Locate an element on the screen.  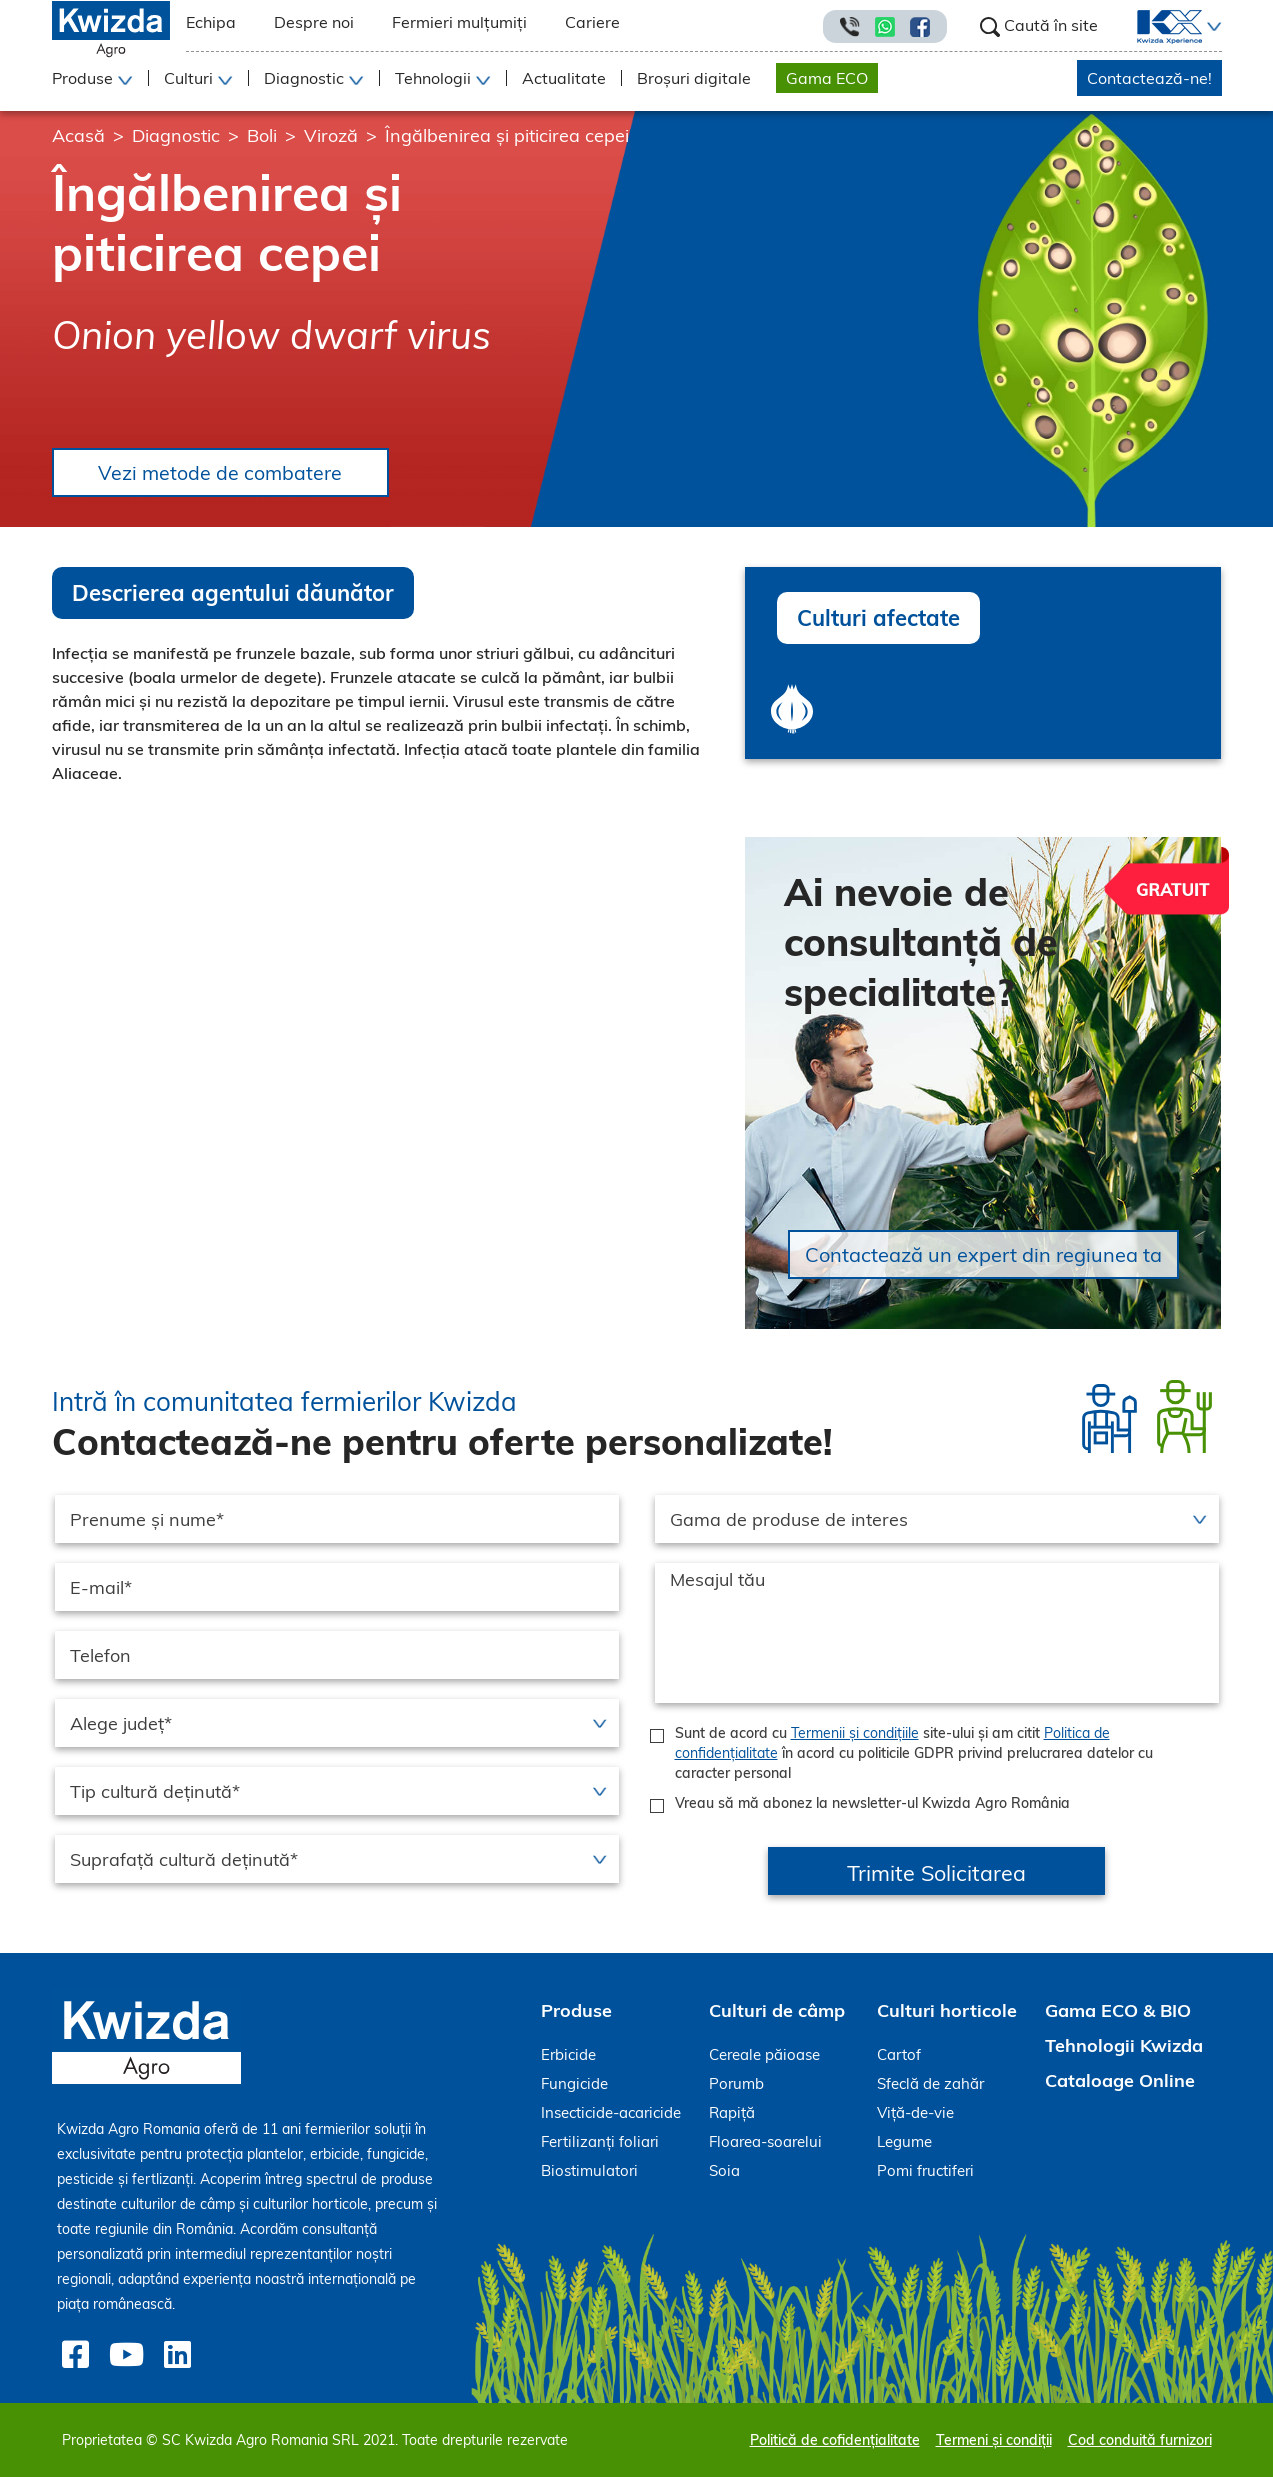
Politică de cofidențialitate is located at coordinates (835, 2440).